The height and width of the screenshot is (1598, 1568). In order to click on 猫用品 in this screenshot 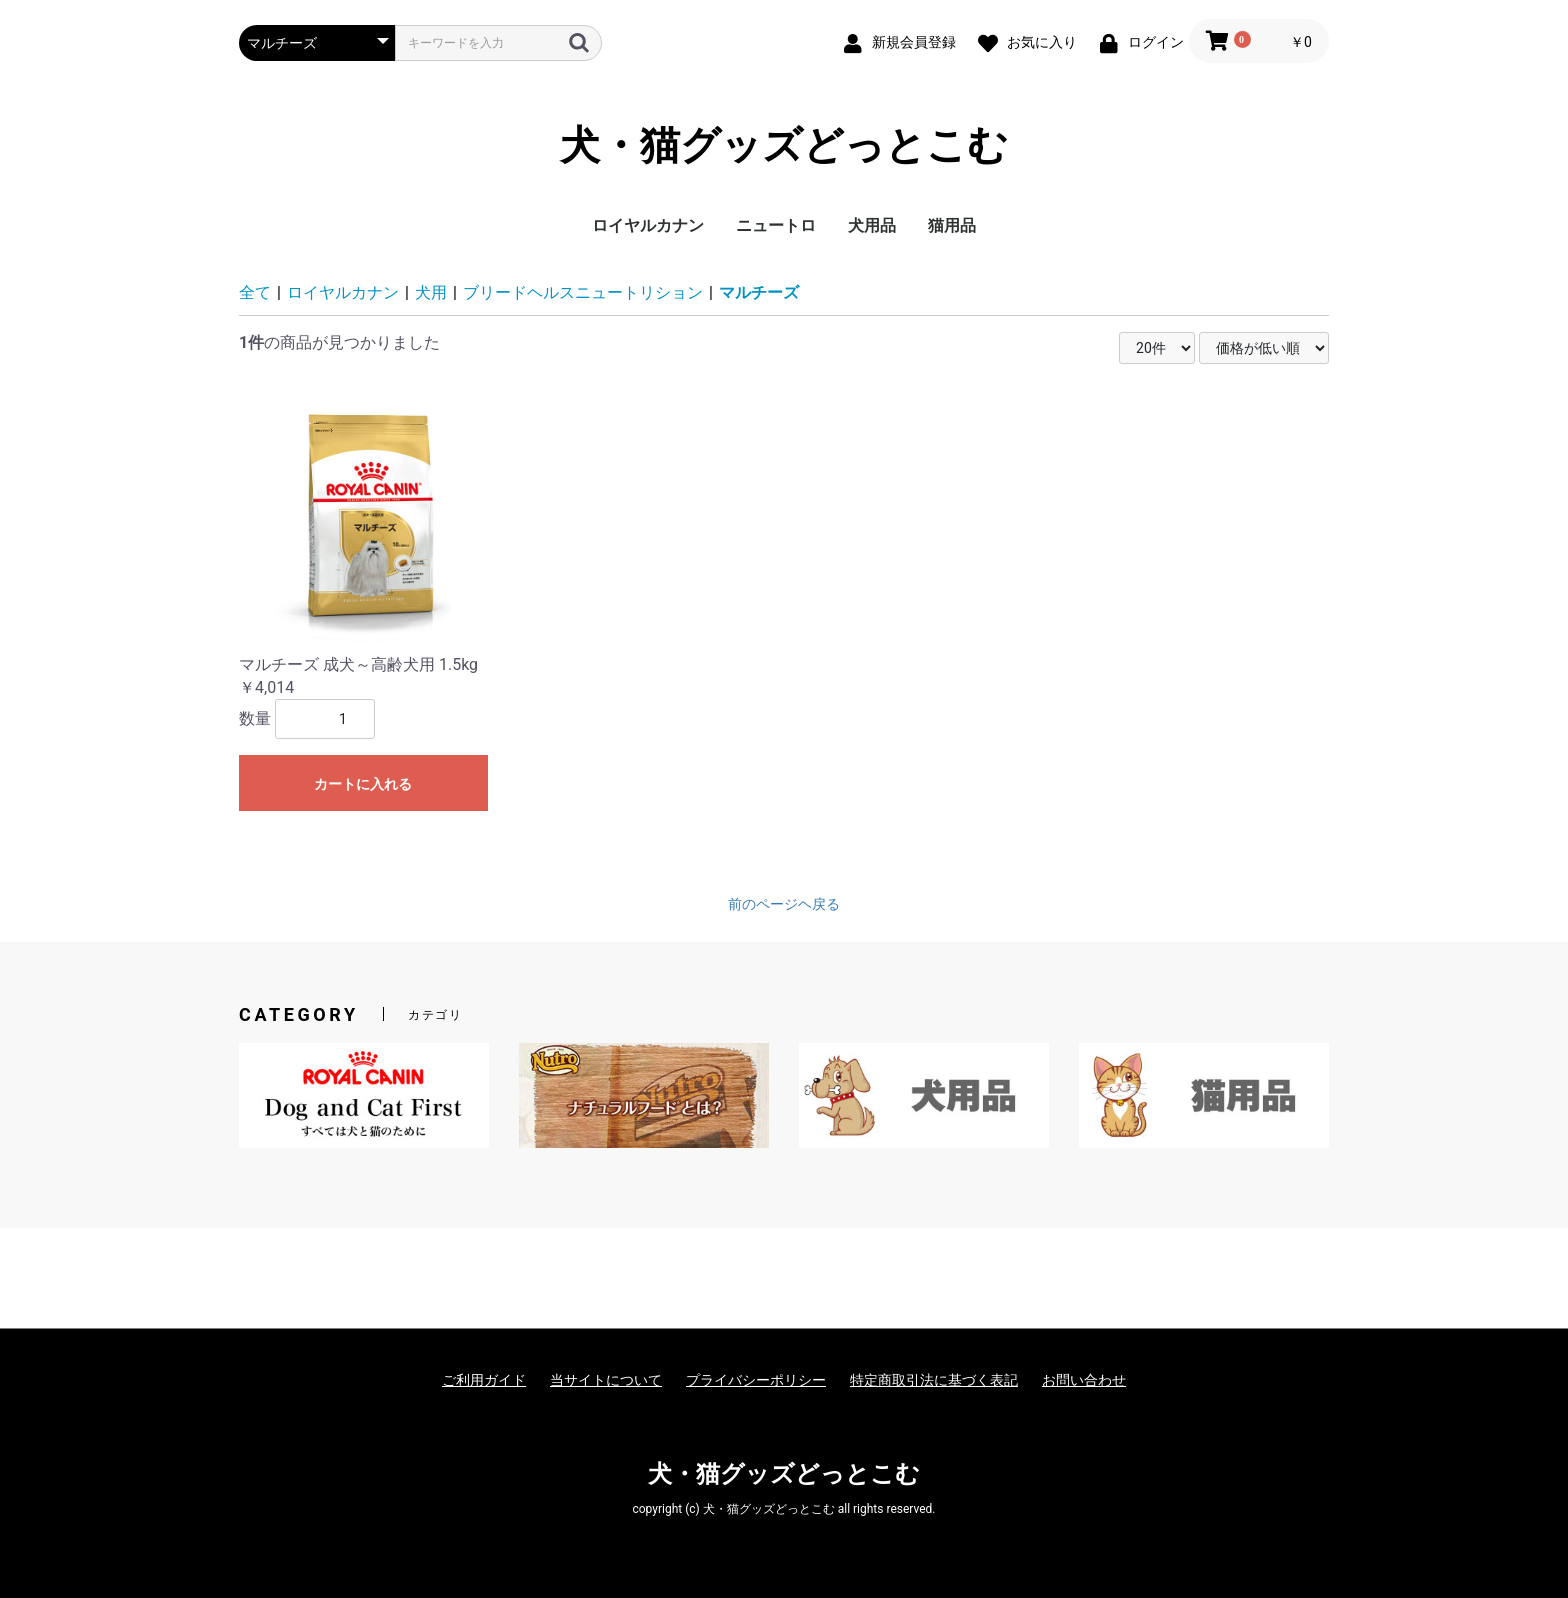, I will do `click(952, 225)`.